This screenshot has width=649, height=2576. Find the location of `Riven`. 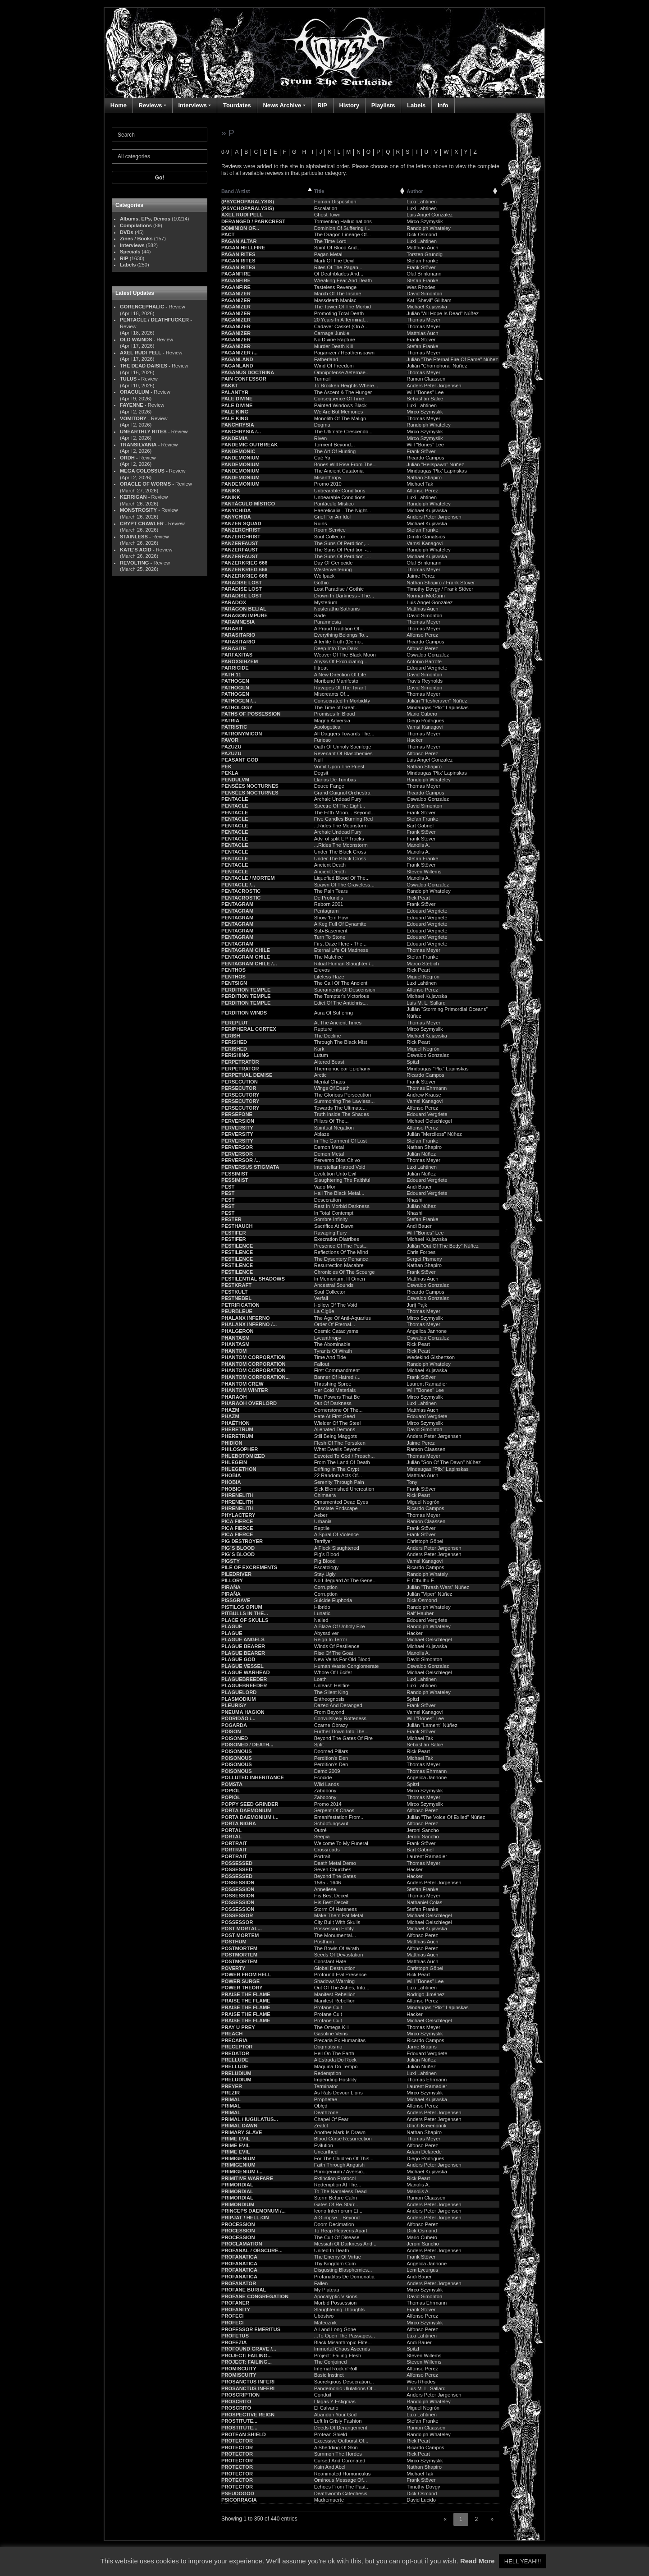

Riven is located at coordinates (320, 438).